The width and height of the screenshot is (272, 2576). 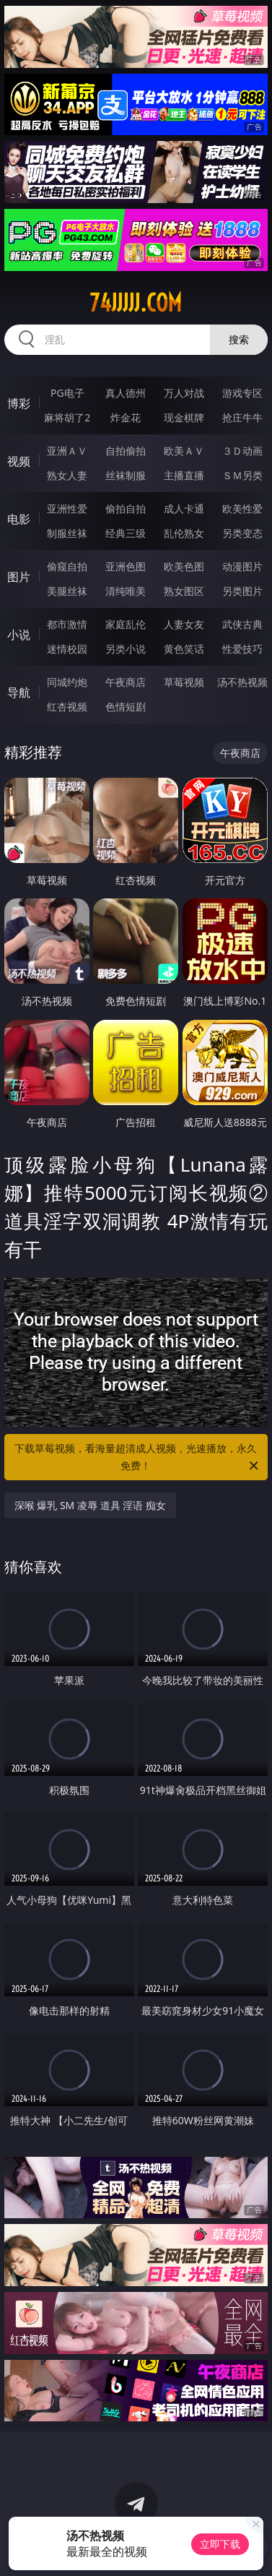 I want to click on 家庭乱伦, so click(x=125, y=624).